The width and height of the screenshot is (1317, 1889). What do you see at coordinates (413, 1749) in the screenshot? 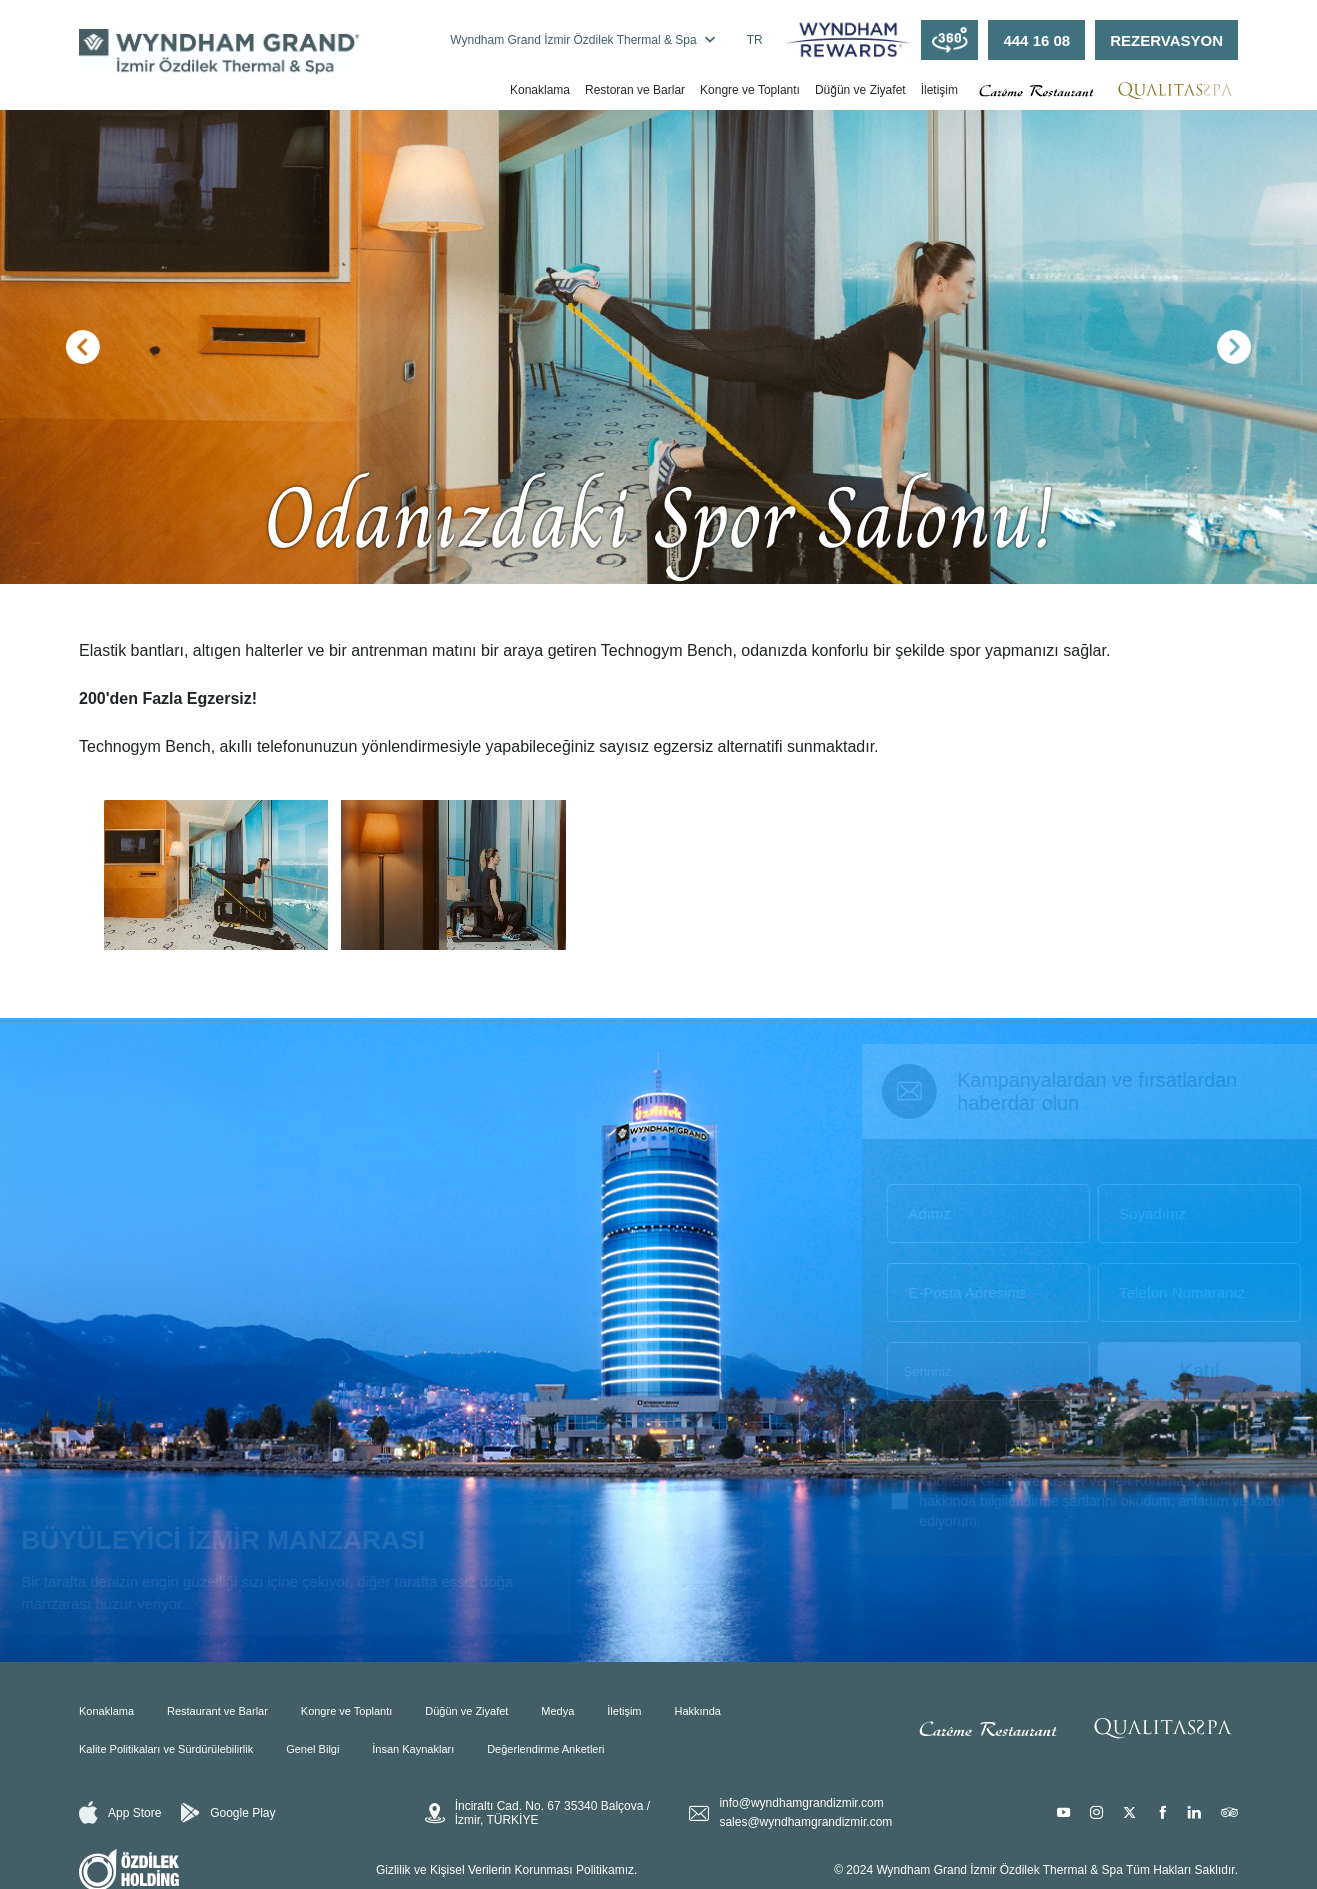
I see `İnsan Kaynakları` at bounding box center [413, 1749].